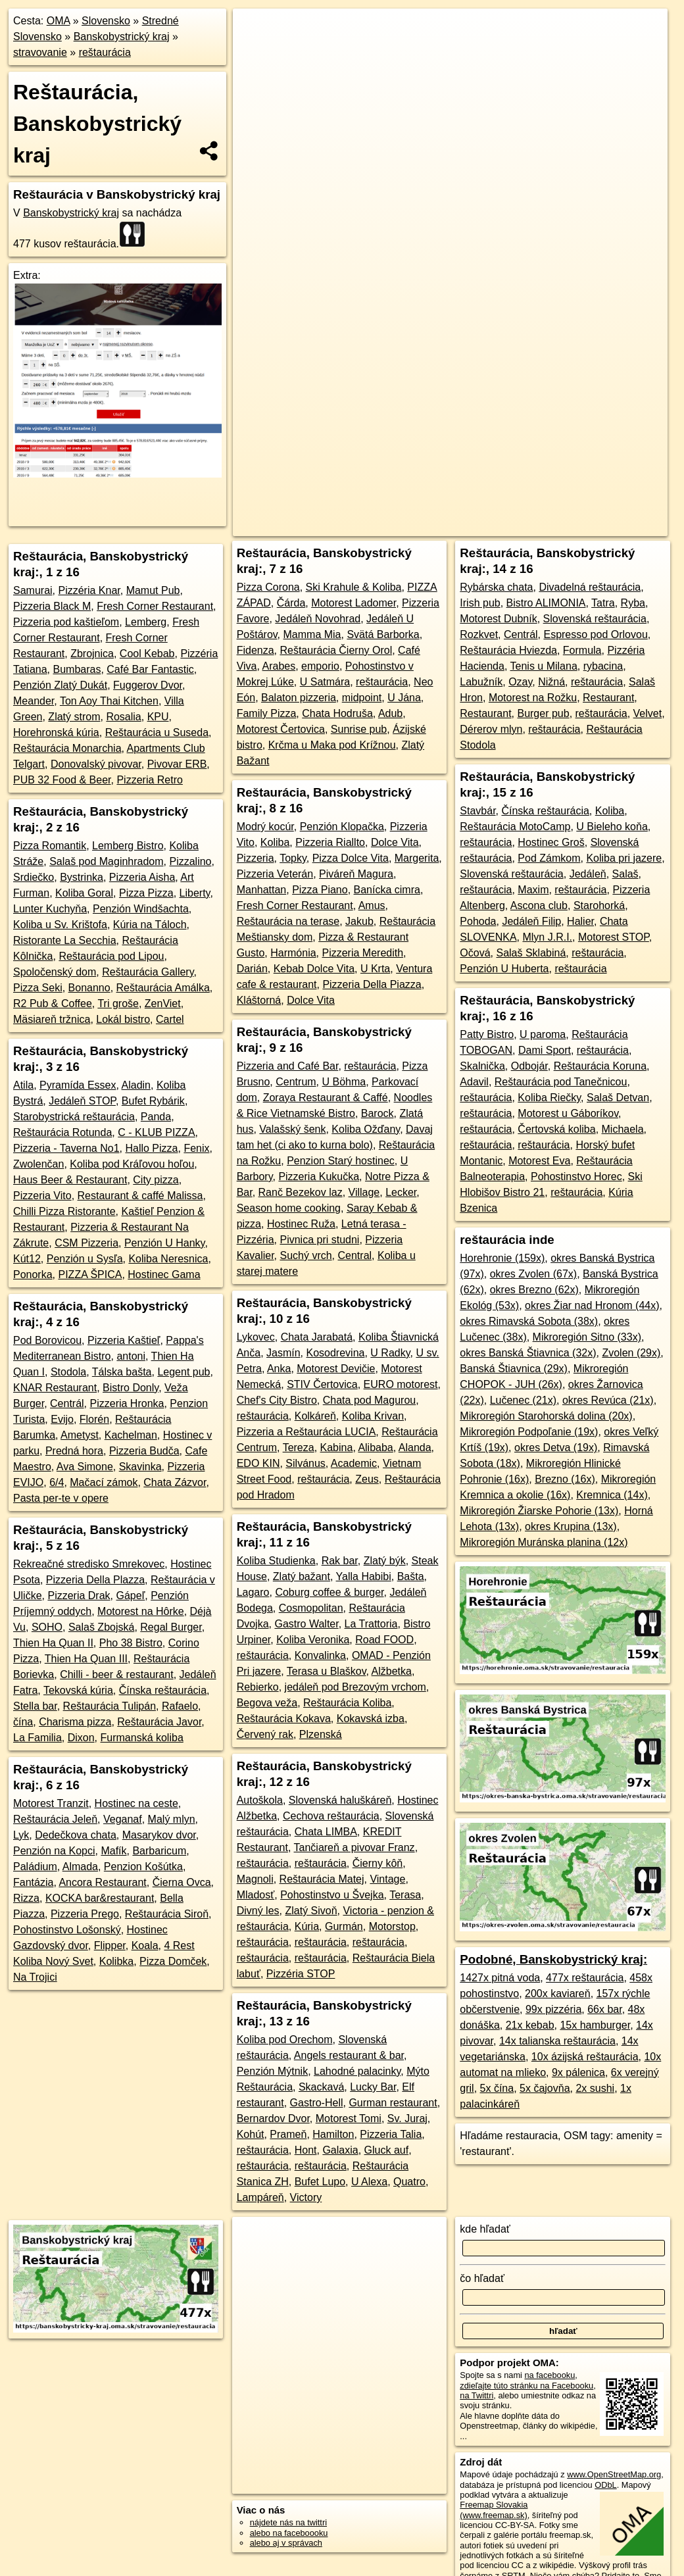 This screenshot has width=684, height=2576. What do you see at coordinates (319, 1239) in the screenshot?
I see `Pivnica pri studni` at bounding box center [319, 1239].